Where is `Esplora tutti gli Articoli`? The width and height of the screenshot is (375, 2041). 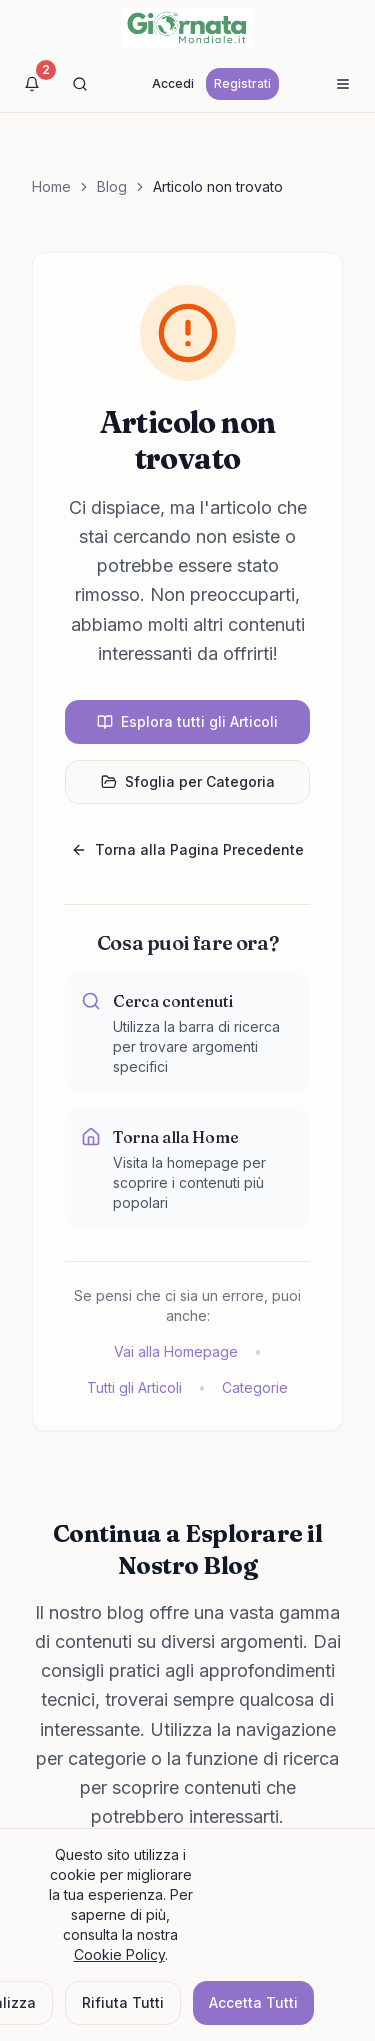 Esplora tutti gli Articoli is located at coordinates (187, 721).